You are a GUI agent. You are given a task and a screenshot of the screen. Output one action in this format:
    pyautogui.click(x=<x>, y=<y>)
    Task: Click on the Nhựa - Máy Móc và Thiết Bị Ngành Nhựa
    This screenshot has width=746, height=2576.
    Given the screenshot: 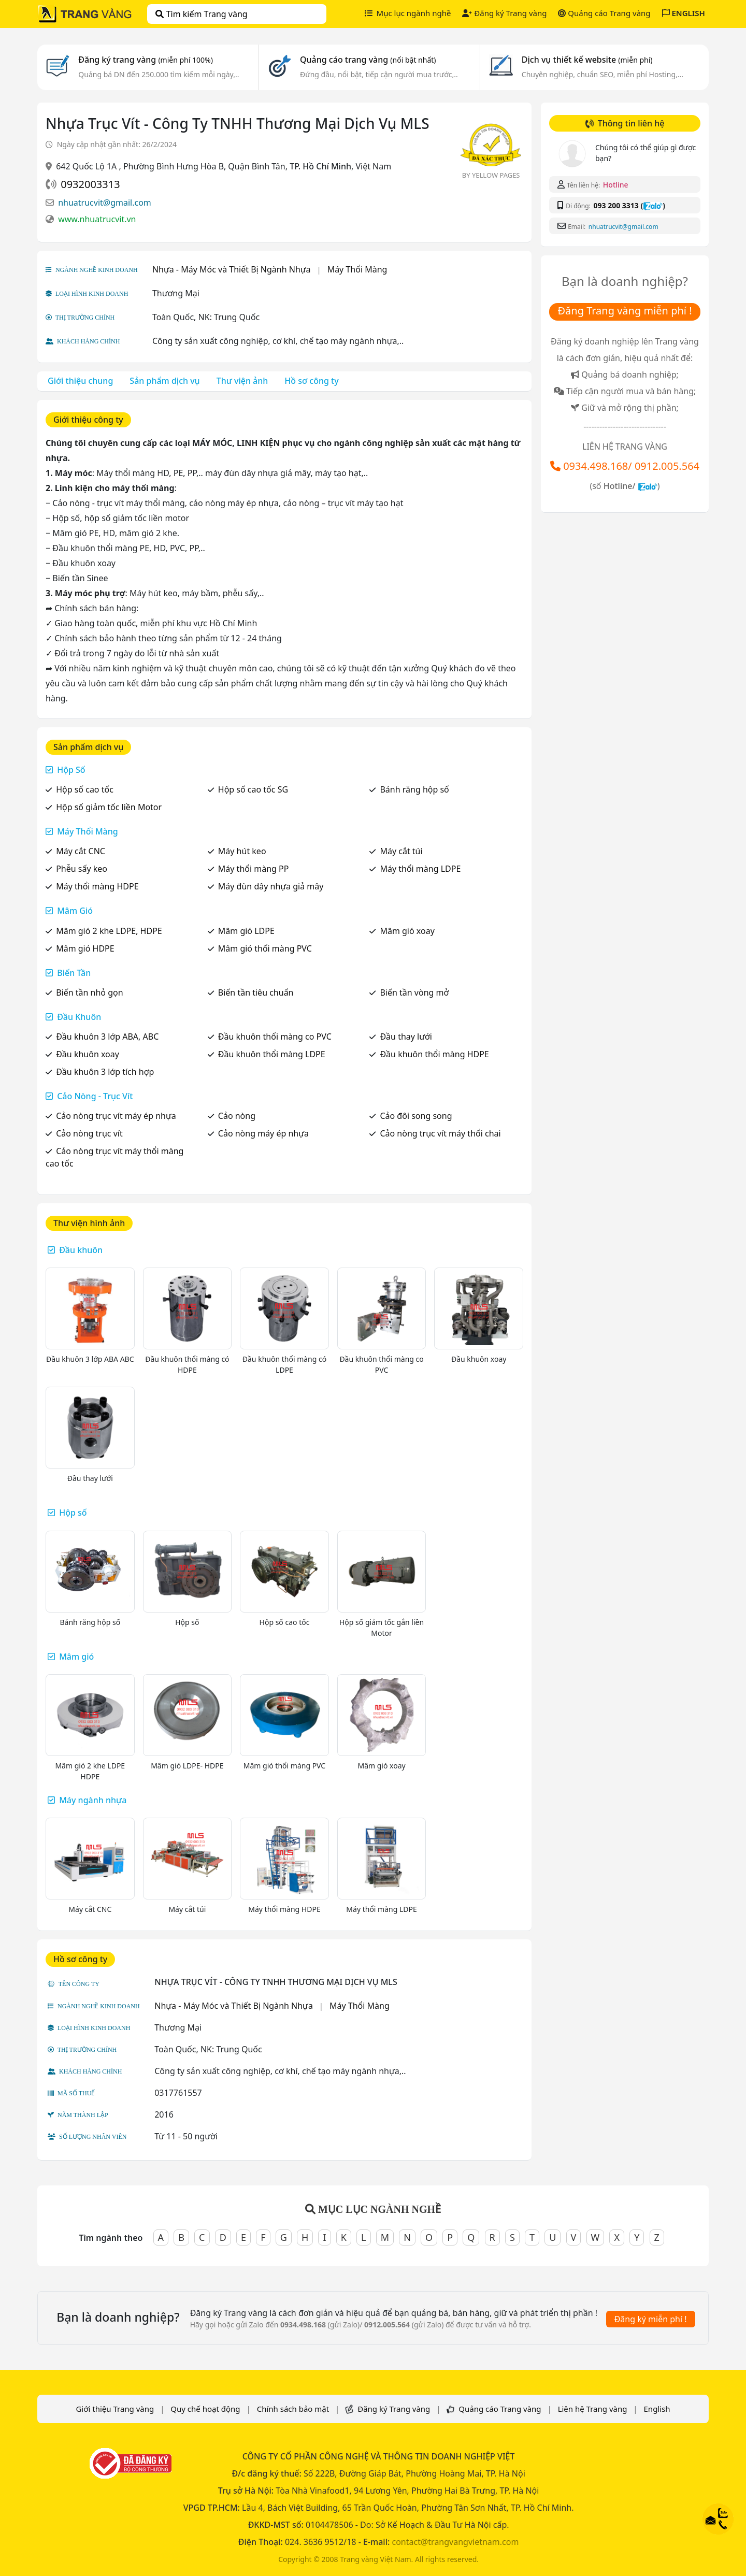 What is the action you would take?
    pyautogui.click(x=231, y=269)
    